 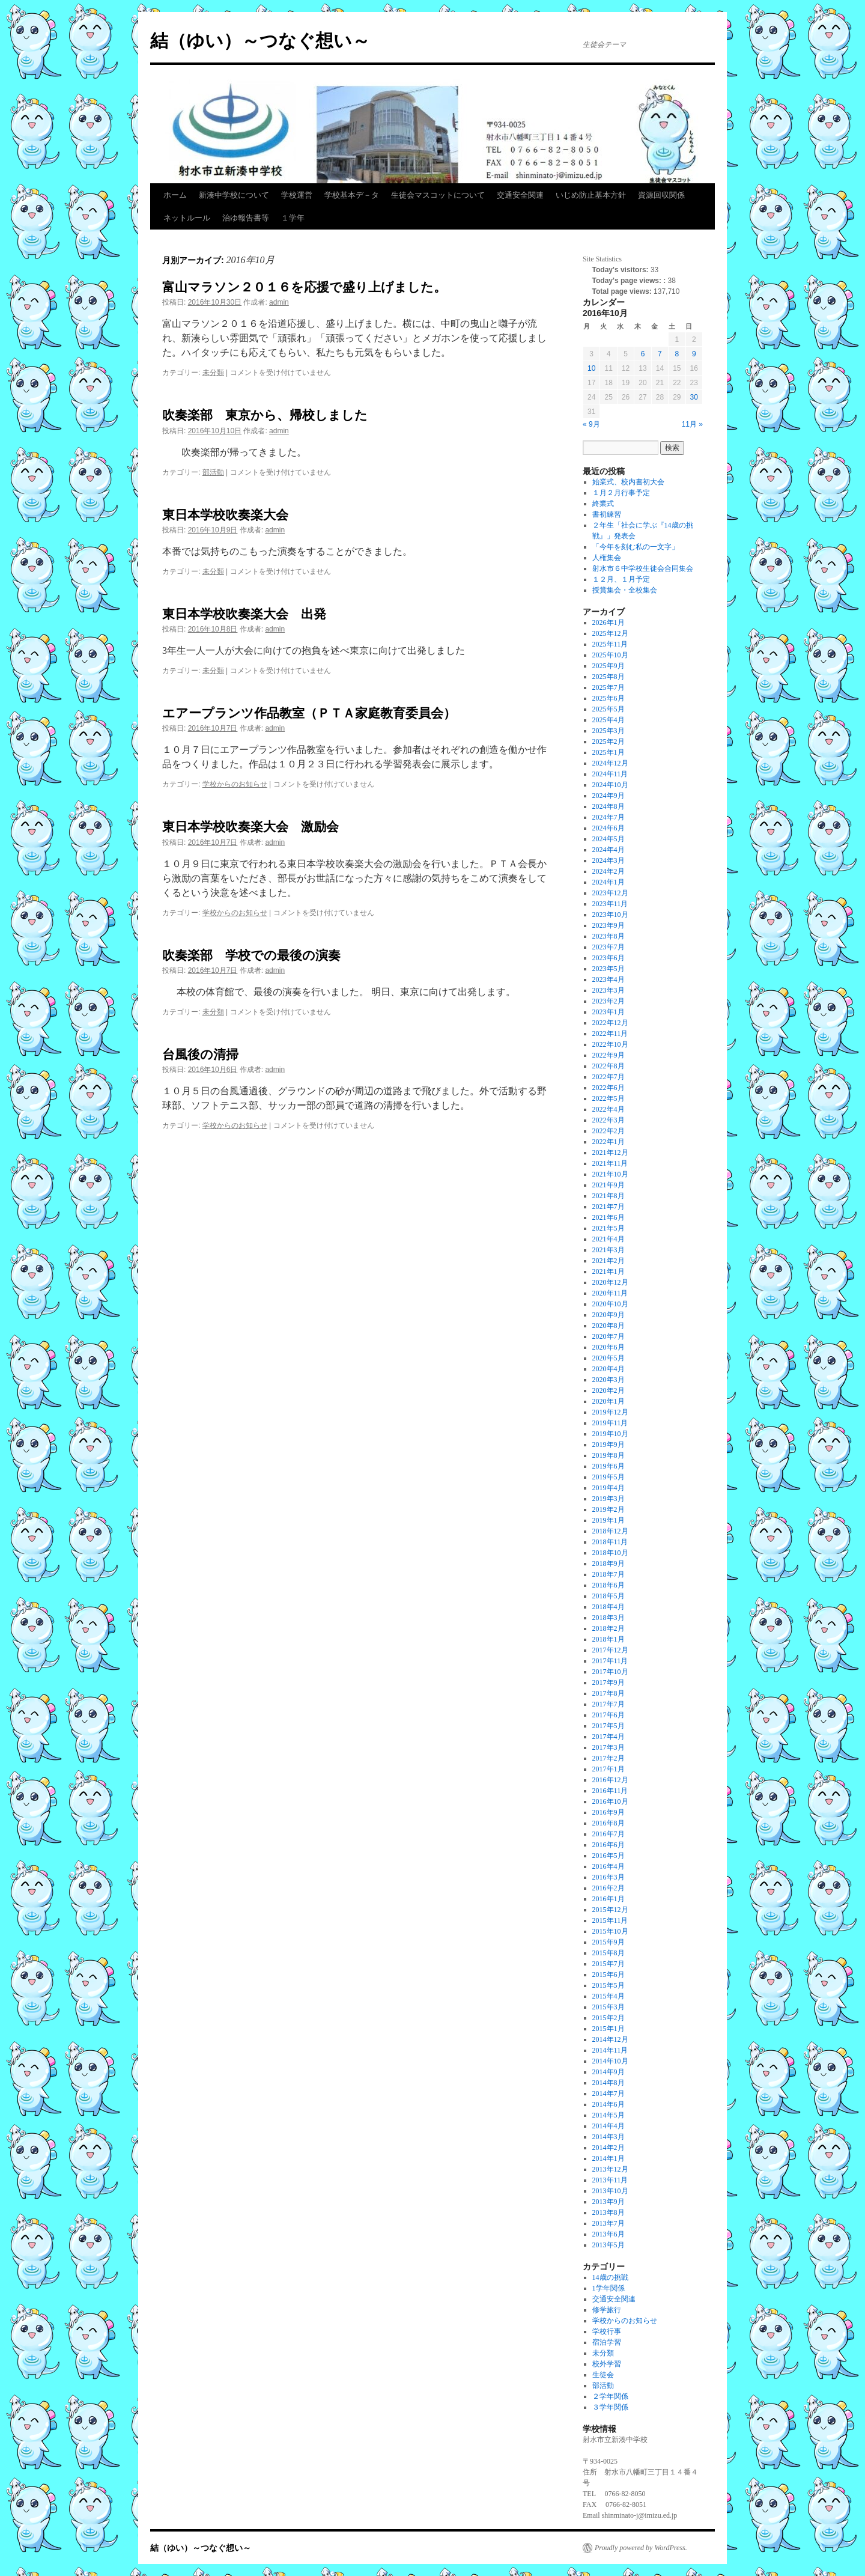 I want to click on 部活動, so click(x=213, y=472).